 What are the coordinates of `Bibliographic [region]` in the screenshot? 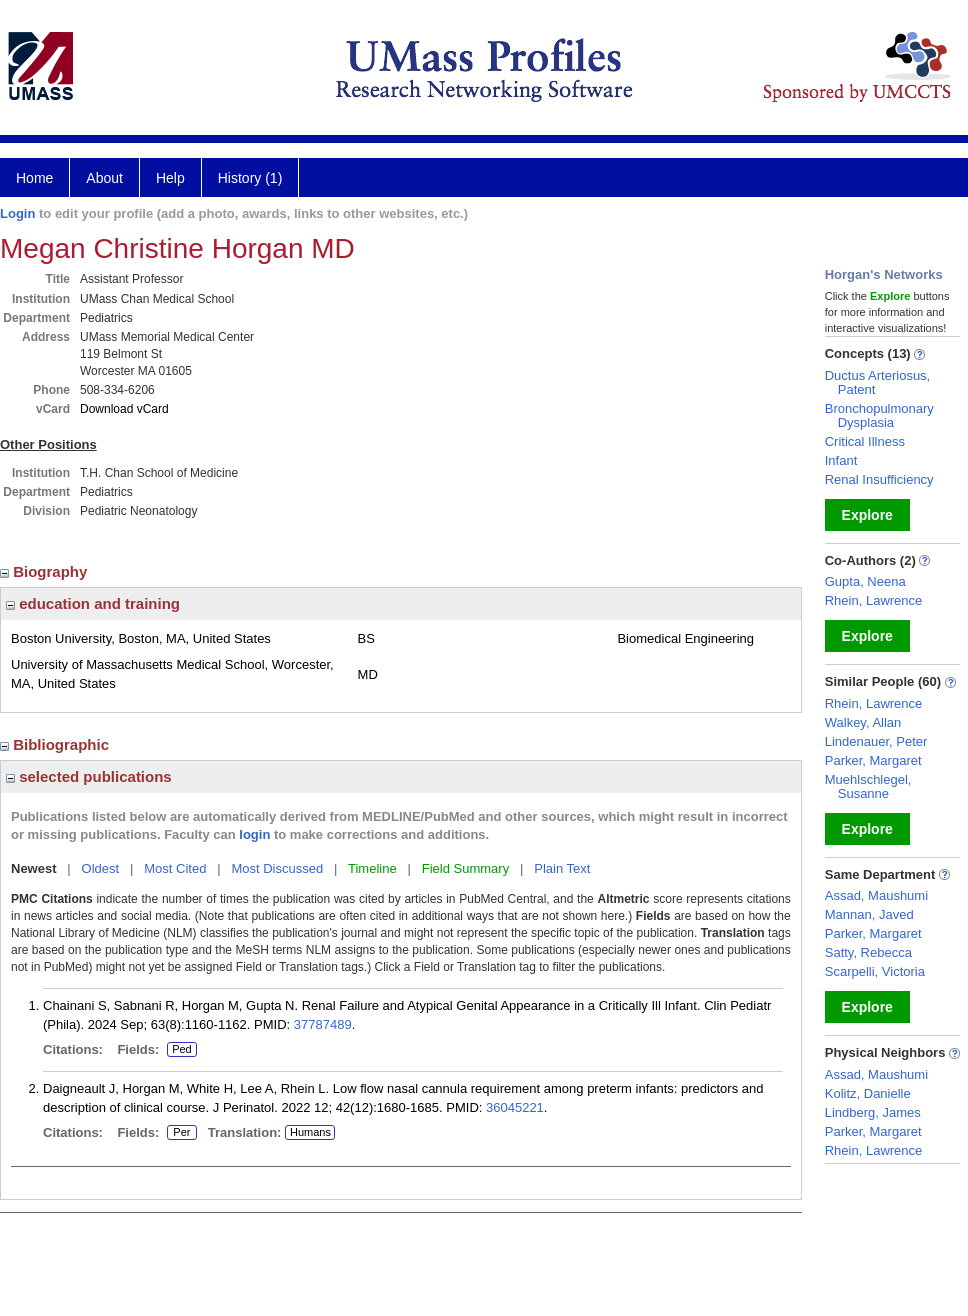 It's located at (56, 744).